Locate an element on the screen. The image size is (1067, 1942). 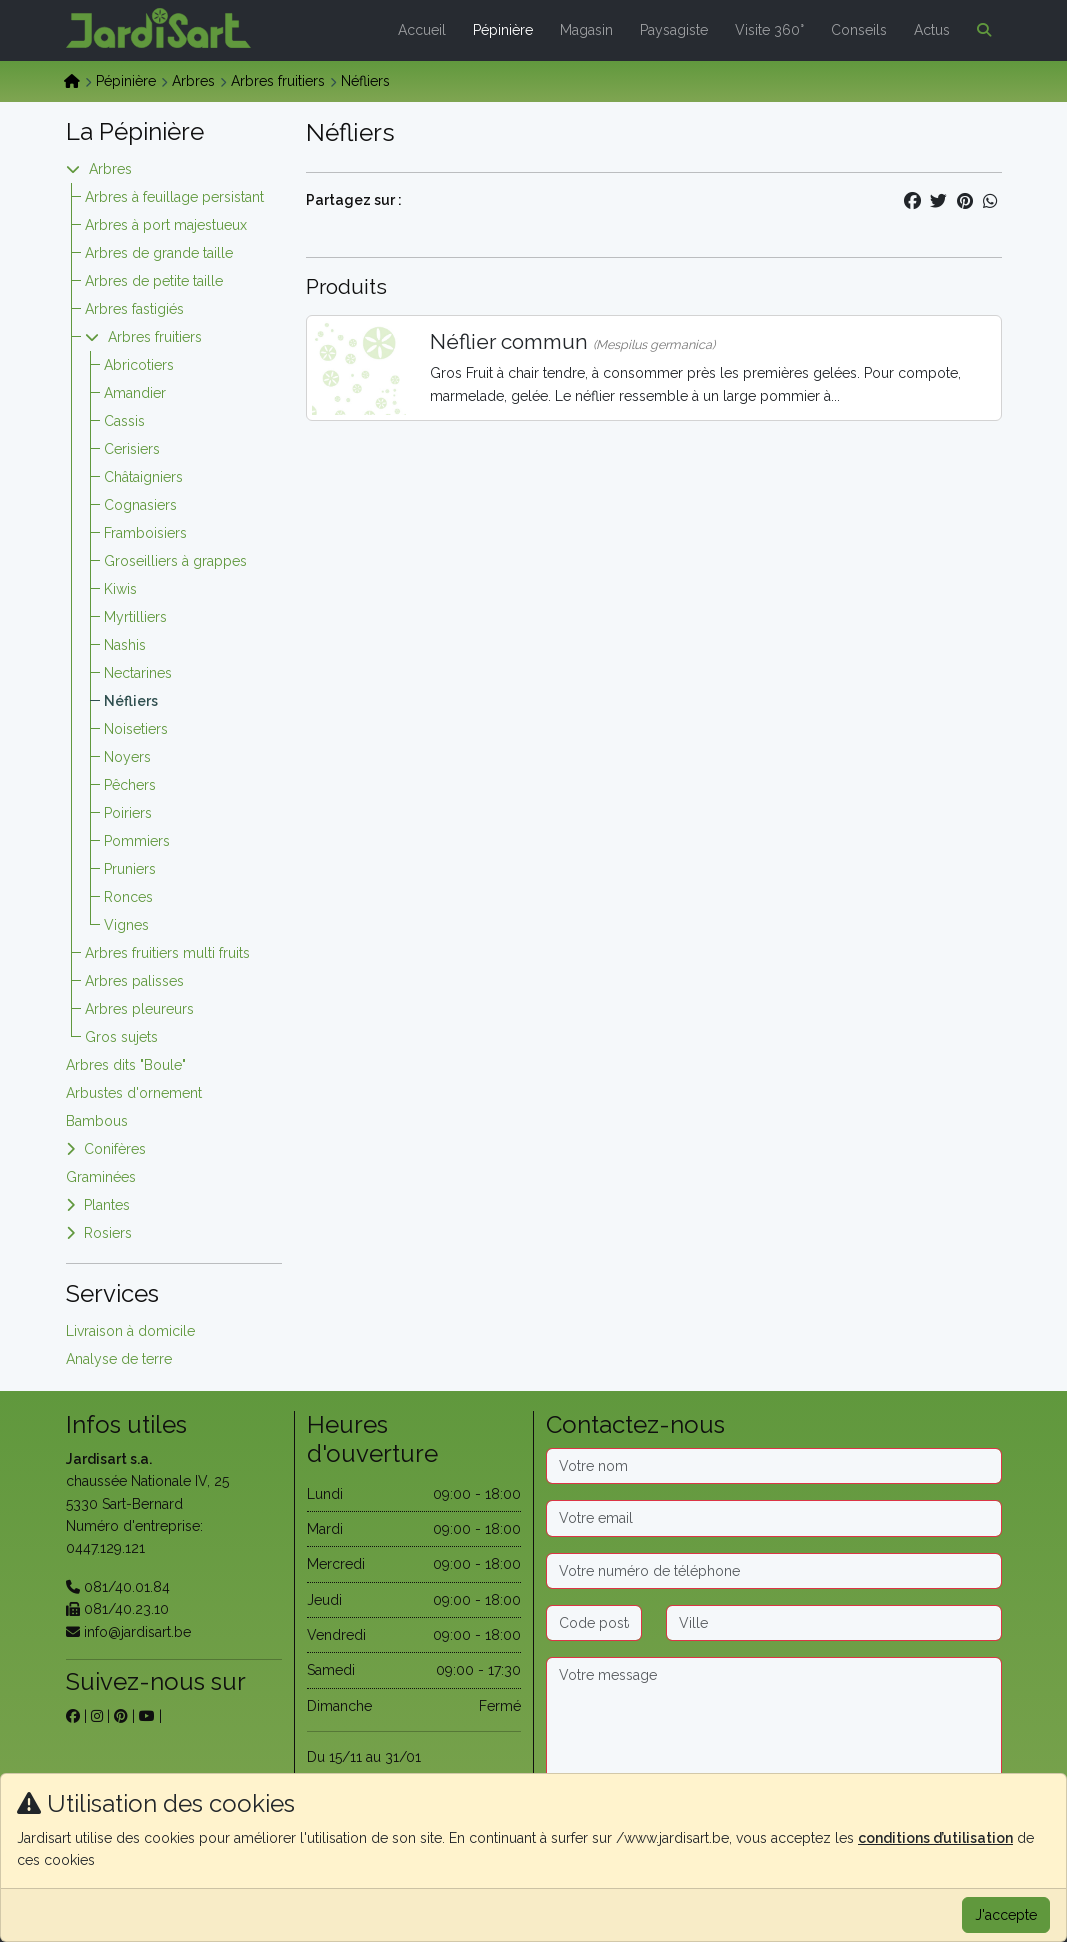
Abricotiers is located at coordinates (139, 365).